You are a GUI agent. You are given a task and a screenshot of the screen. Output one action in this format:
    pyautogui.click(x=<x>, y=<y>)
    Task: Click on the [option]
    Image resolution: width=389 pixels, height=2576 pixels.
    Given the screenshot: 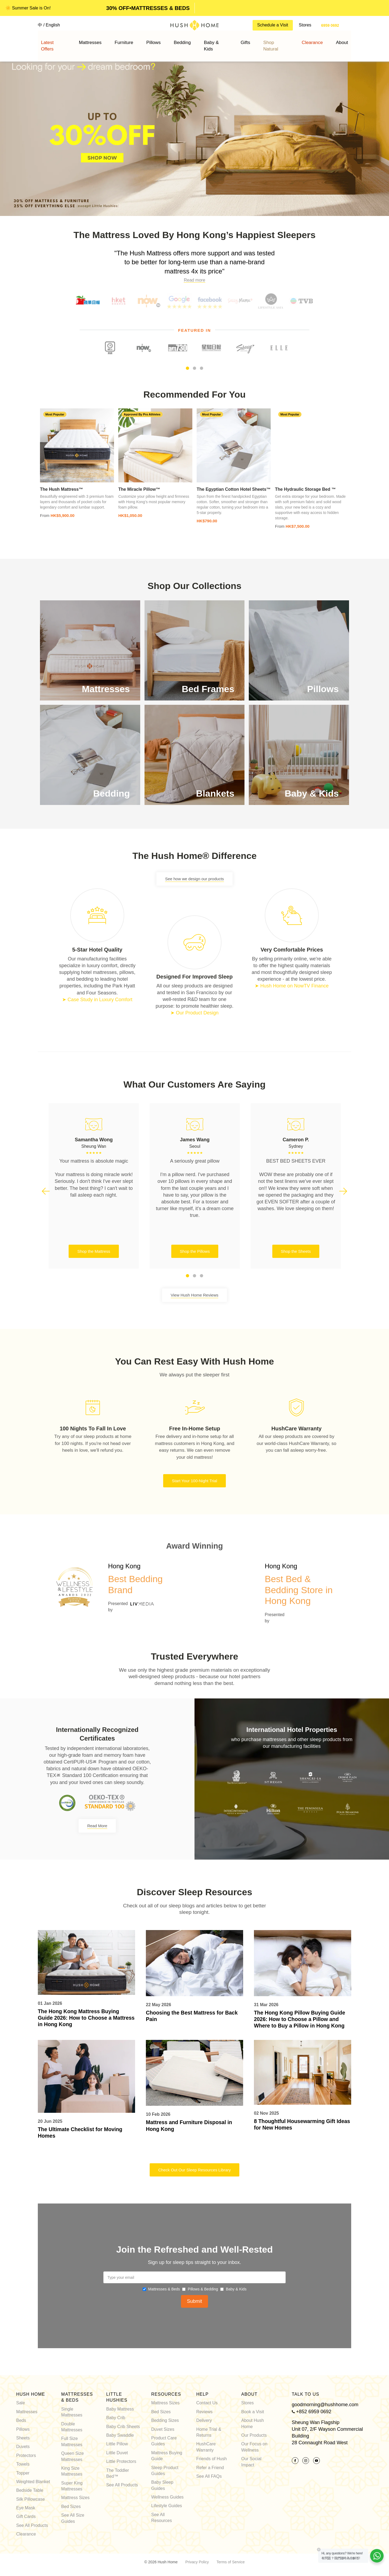 What is the action you would take?
    pyautogui.click(x=194, y=133)
    